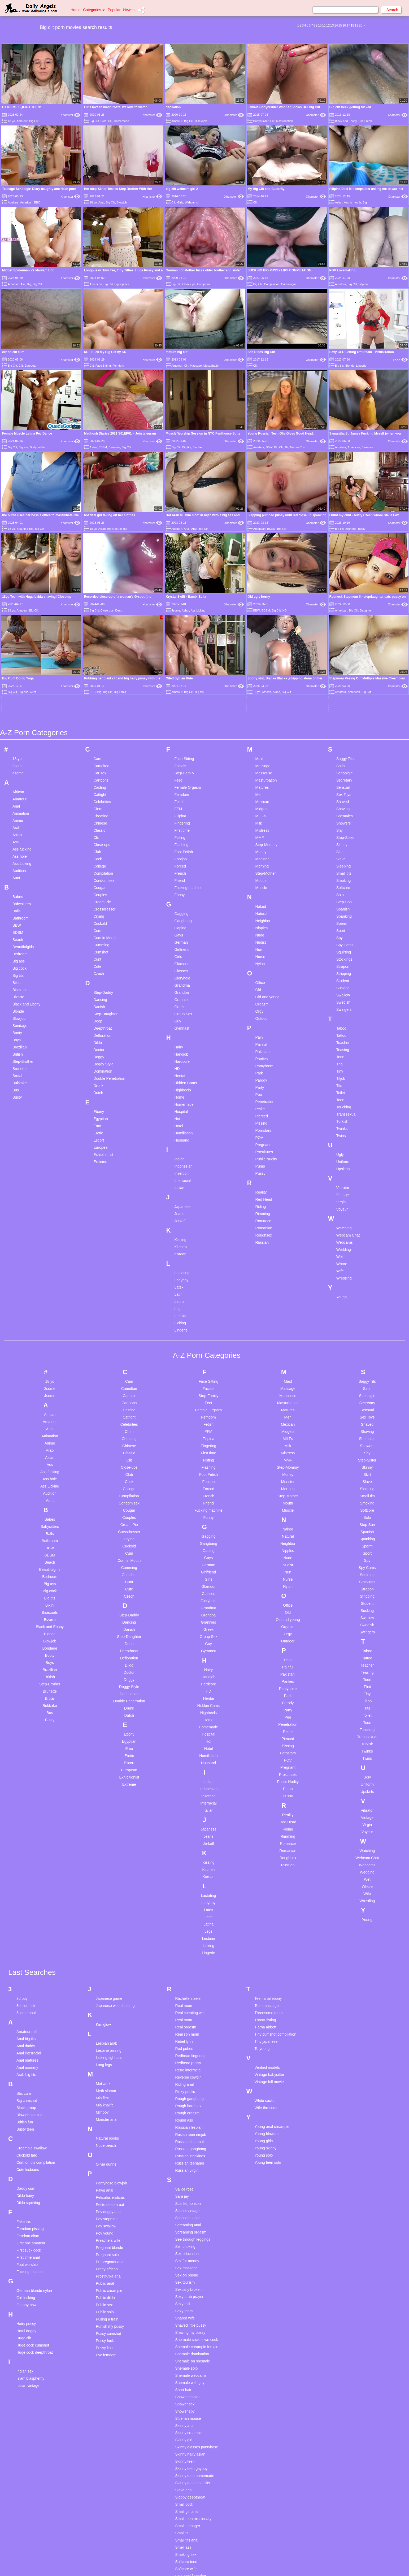  I want to click on Riding anal, so click(184, 1925).